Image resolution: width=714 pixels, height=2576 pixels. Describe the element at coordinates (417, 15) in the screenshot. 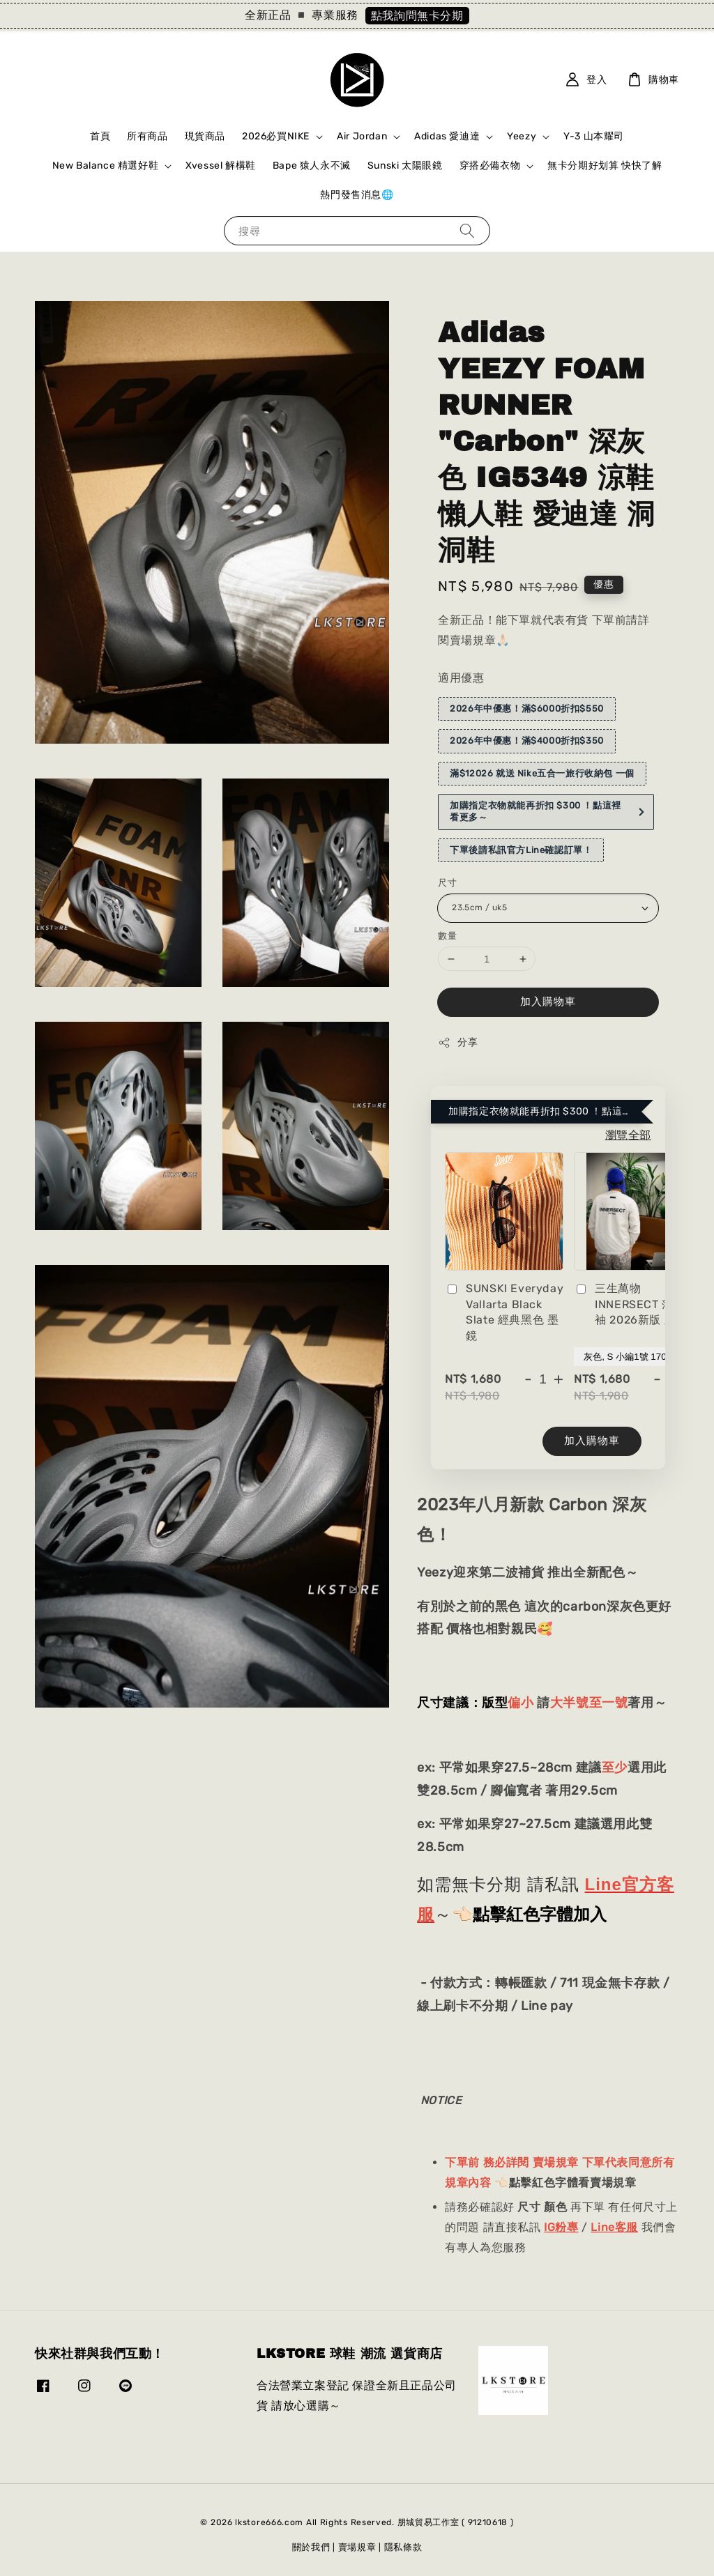

I see `點我詢問無卡分期` at that location.